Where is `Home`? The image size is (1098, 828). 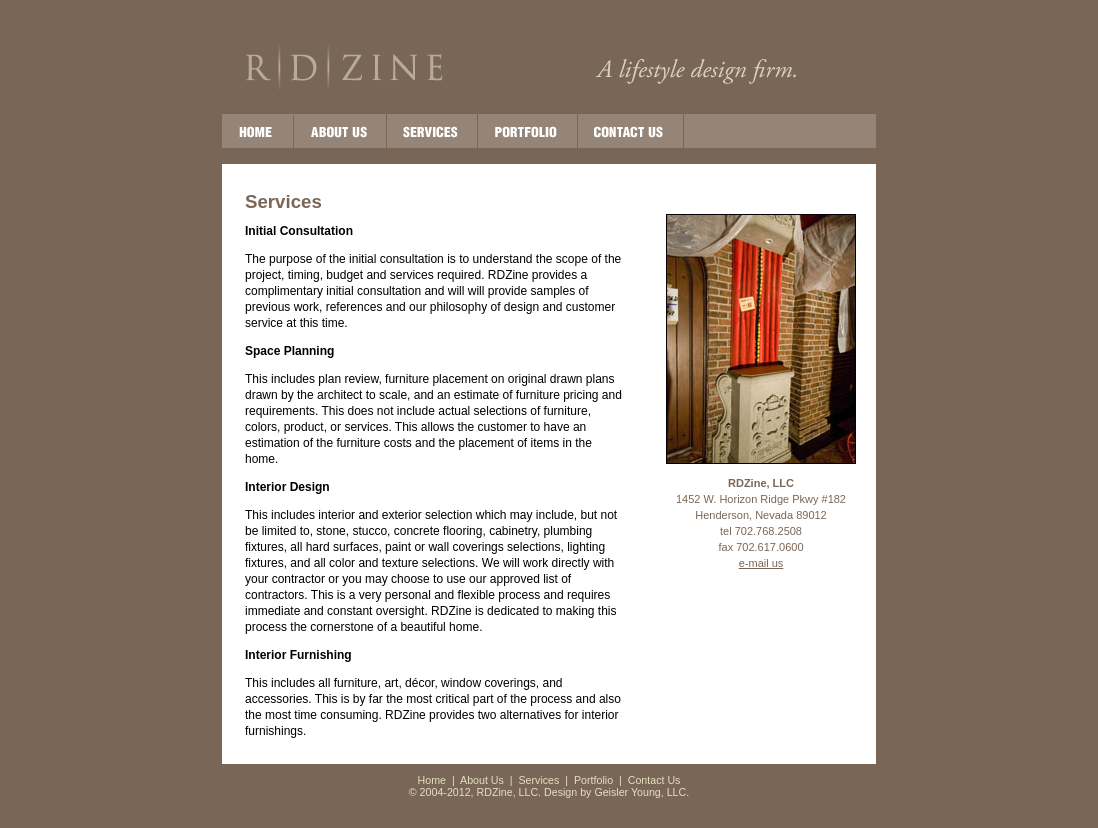
Home is located at coordinates (432, 780).